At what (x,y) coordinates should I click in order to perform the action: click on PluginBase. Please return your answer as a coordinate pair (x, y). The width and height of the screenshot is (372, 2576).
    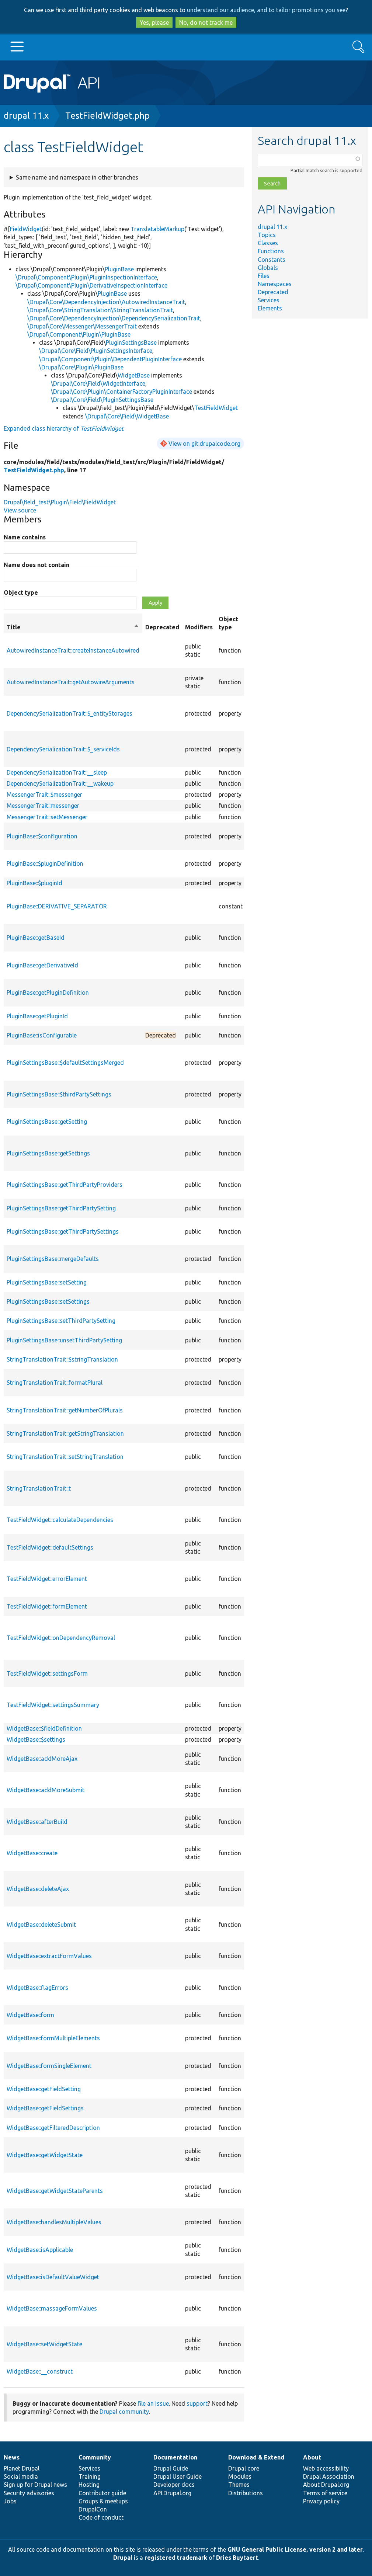
    Looking at the image, I should click on (119, 269).